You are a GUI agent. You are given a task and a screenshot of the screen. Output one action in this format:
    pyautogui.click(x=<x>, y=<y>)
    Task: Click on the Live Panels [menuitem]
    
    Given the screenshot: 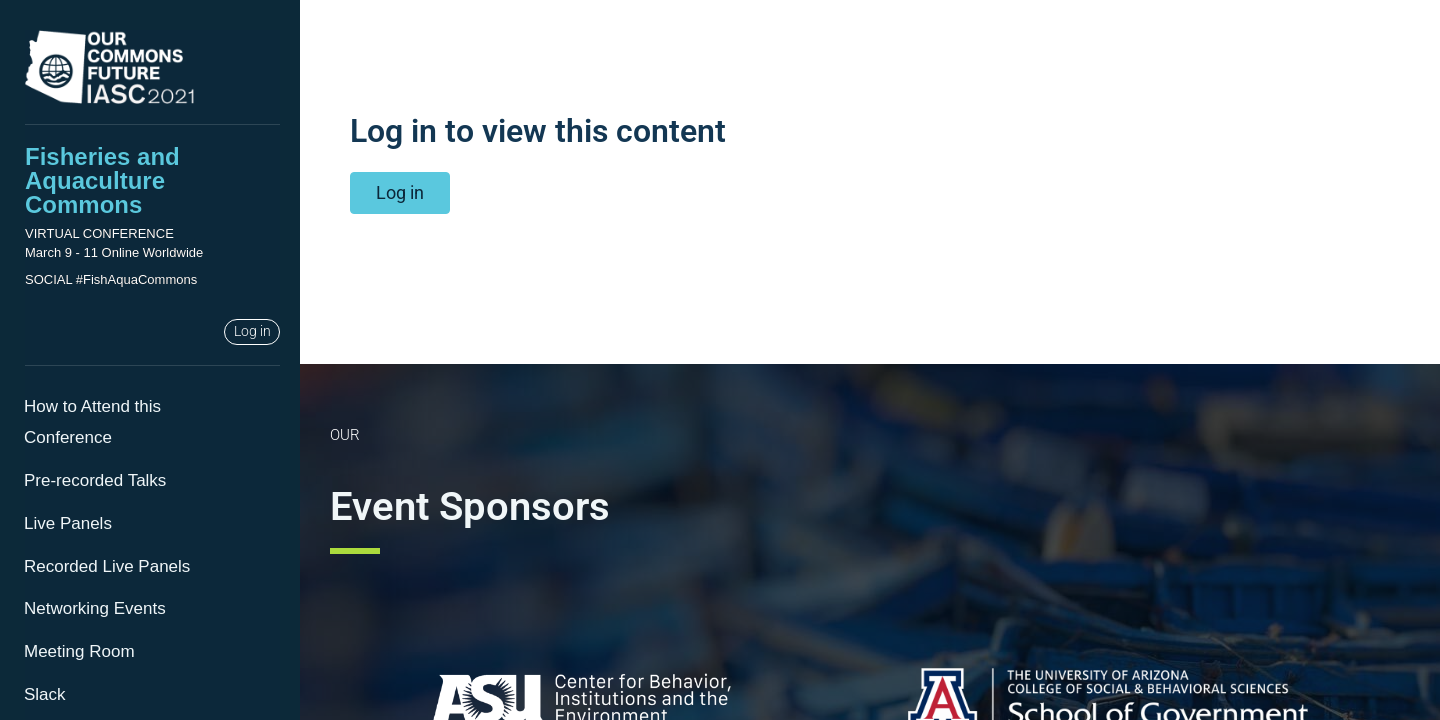 What is the action you would take?
    pyautogui.click(x=68, y=523)
    